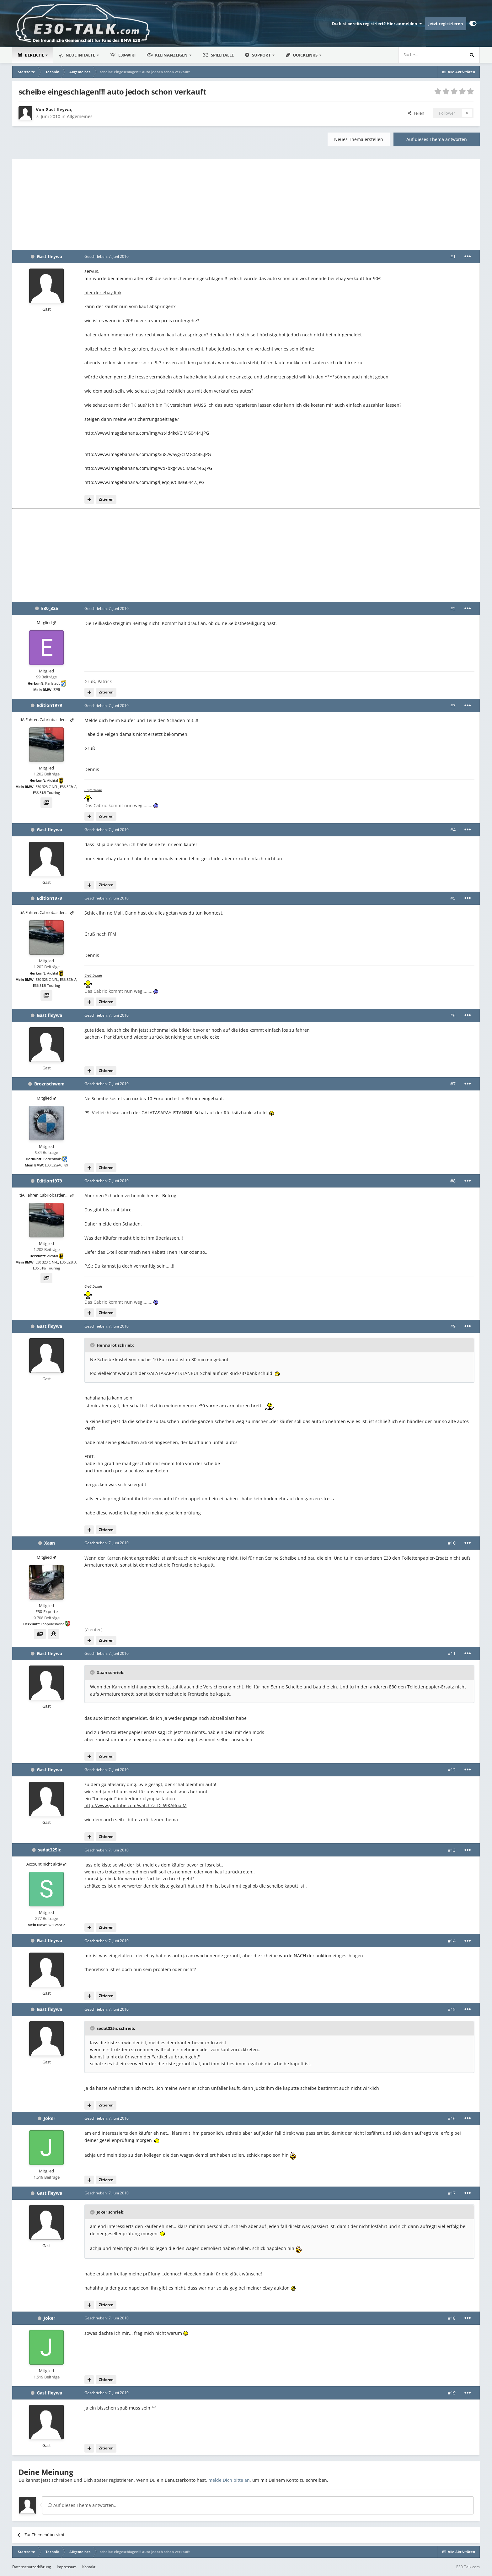 The image size is (492, 2576). What do you see at coordinates (80, 55) in the screenshot?
I see `Neue Inhalte` at bounding box center [80, 55].